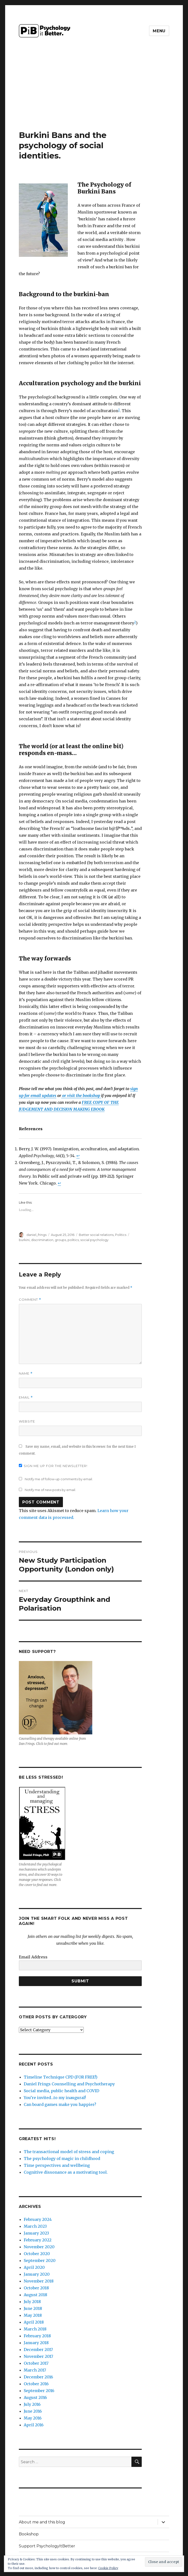  I want to click on July 2016, so click(32, 2404).